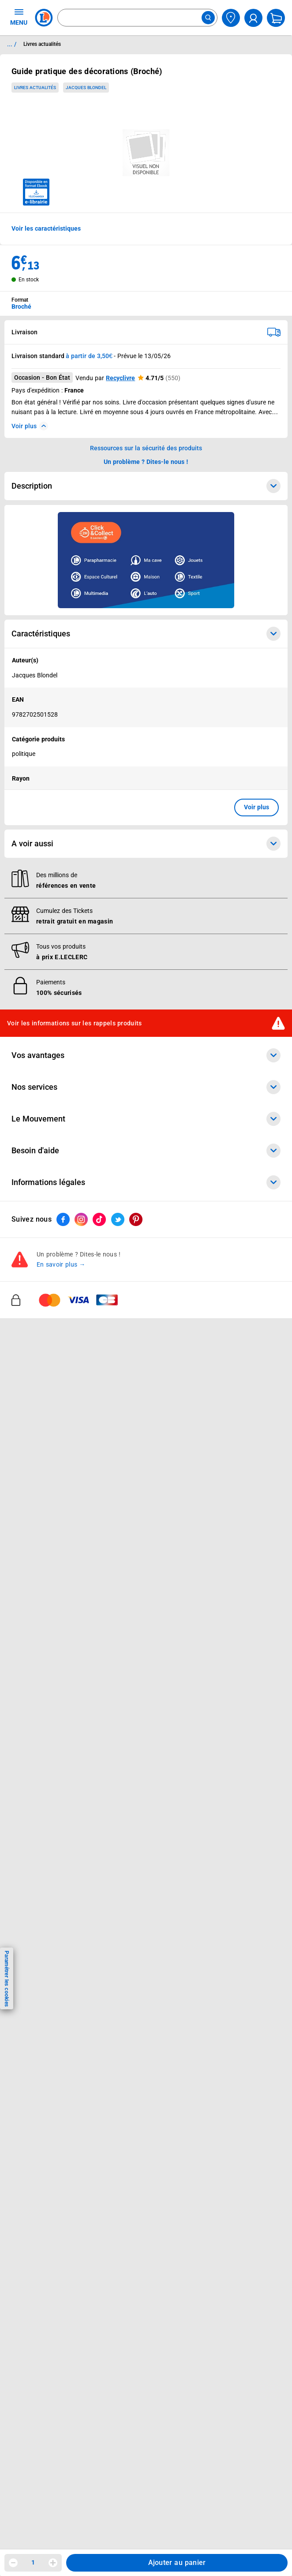 This screenshot has height=2576, width=292. What do you see at coordinates (11, 44) in the screenshot?
I see `... / [button]` at bounding box center [11, 44].